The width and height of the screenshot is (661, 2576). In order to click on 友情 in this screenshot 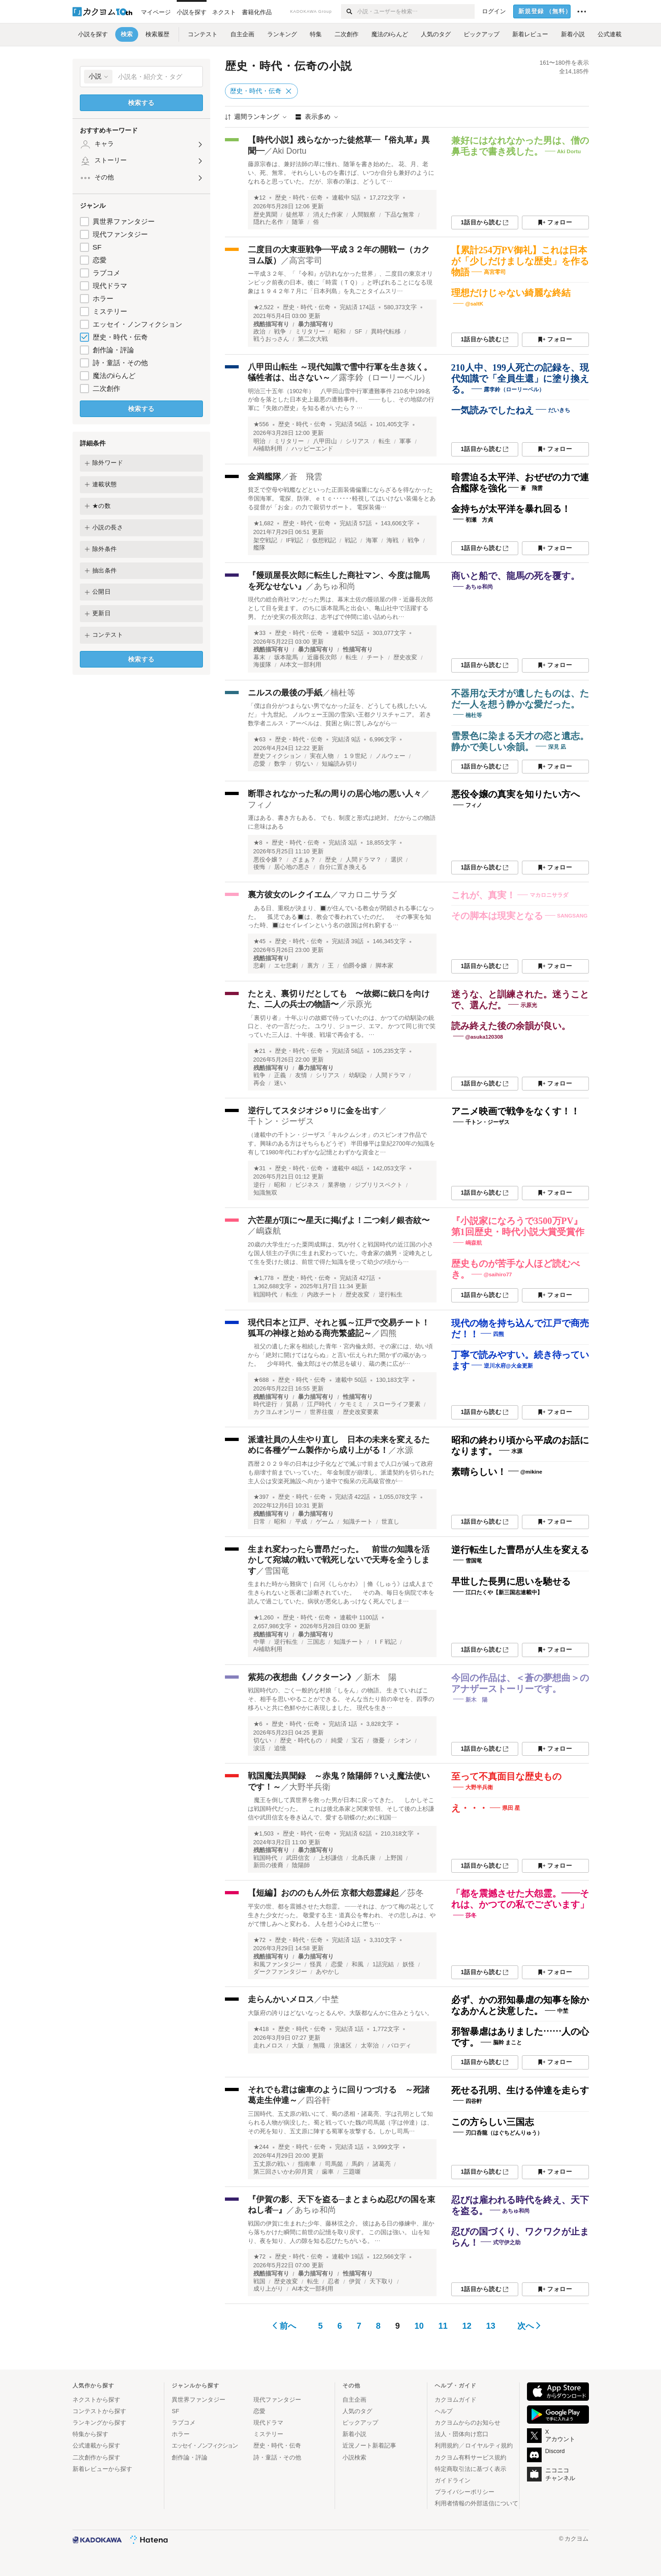, I will do `click(301, 1075)`.